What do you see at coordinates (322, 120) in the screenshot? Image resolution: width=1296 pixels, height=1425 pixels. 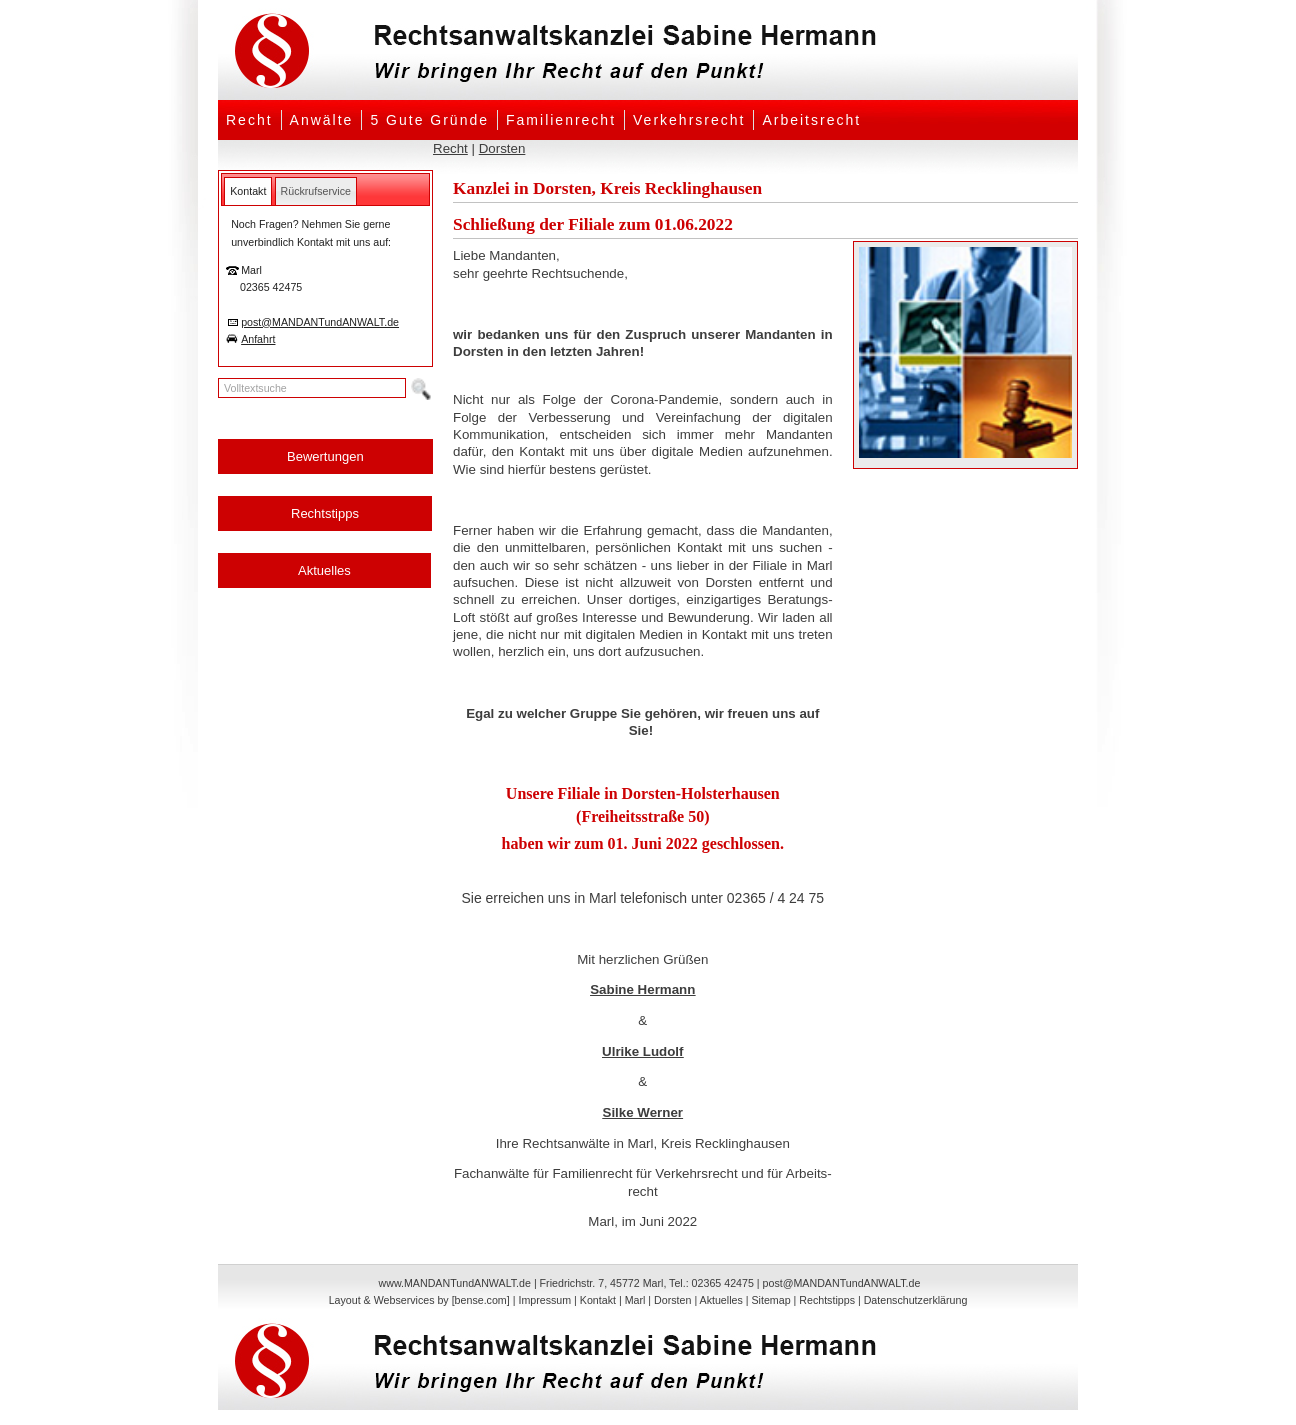 I see `Anwälte` at bounding box center [322, 120].